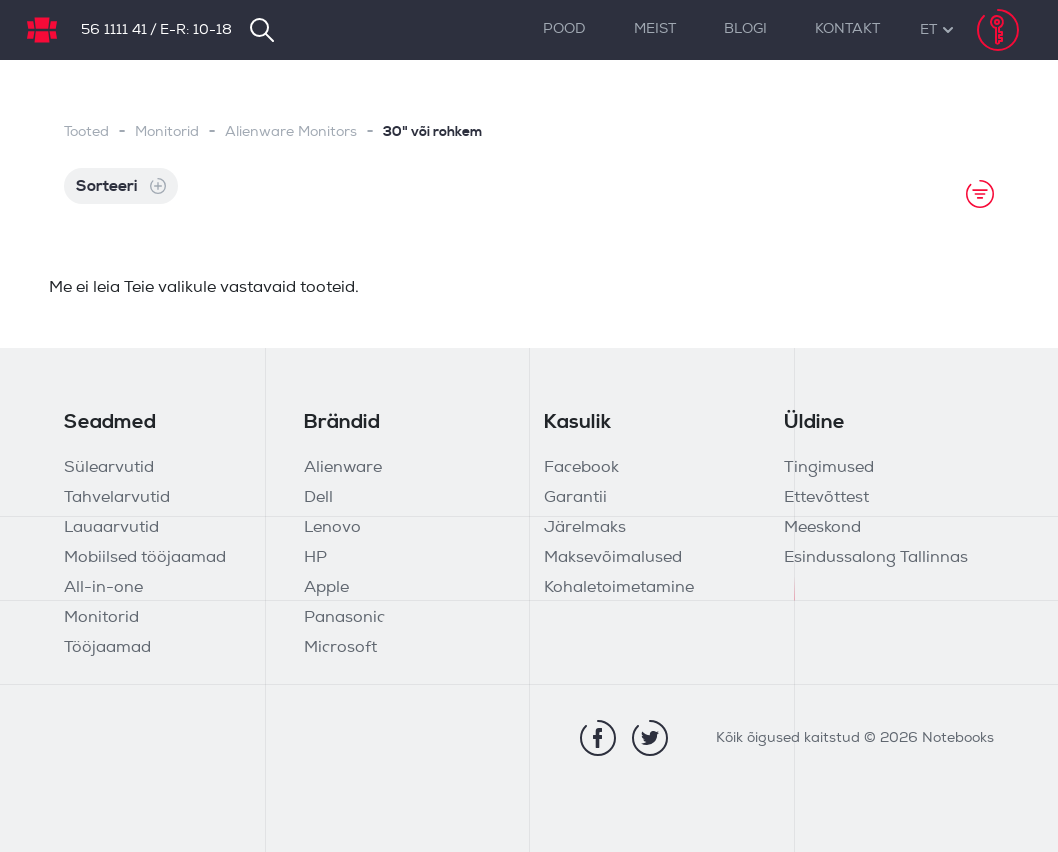 The image size is (1058, 852). What do you see at coordinates (822, 528) in the screenshot?
I see `Meeskond` at bounding box center [822, 528].